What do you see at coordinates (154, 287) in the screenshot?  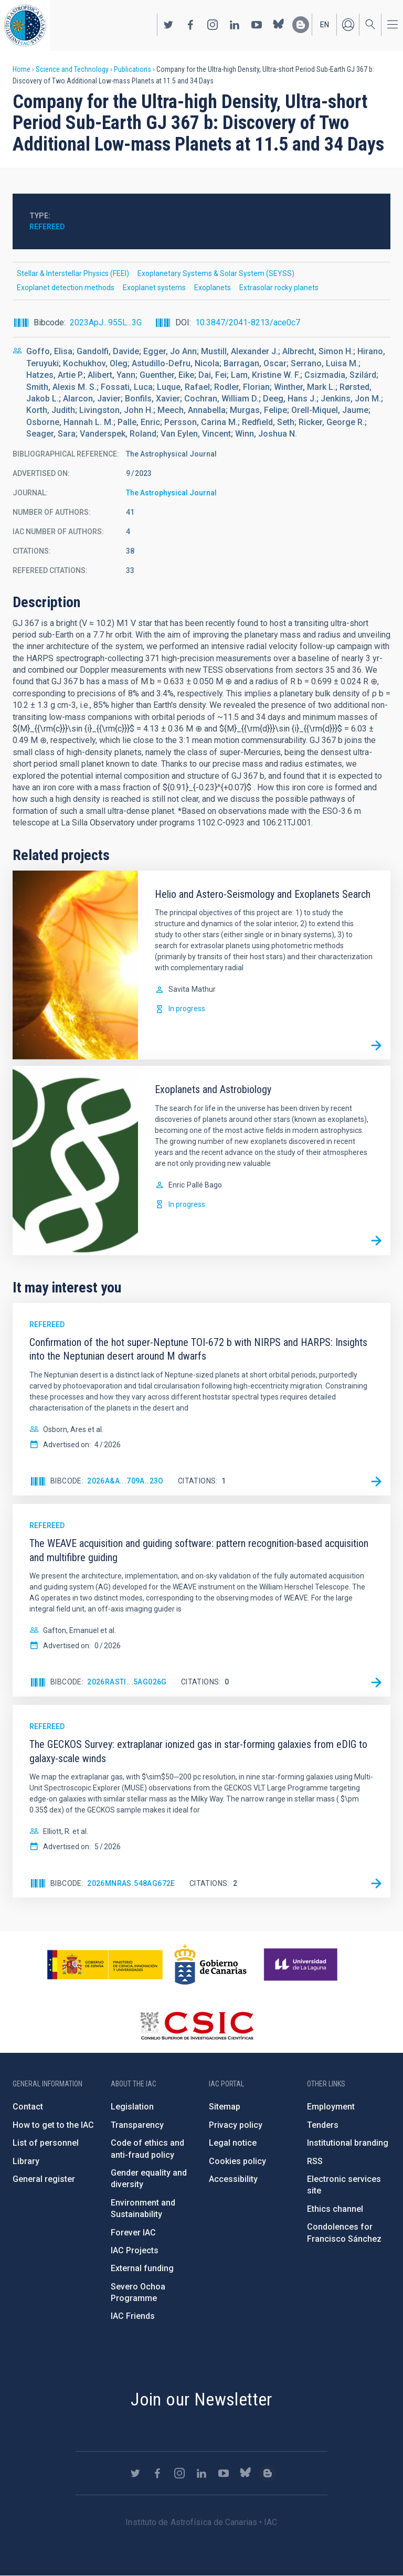 I see `Exoplanet systems` at bounding box center [154, 287].